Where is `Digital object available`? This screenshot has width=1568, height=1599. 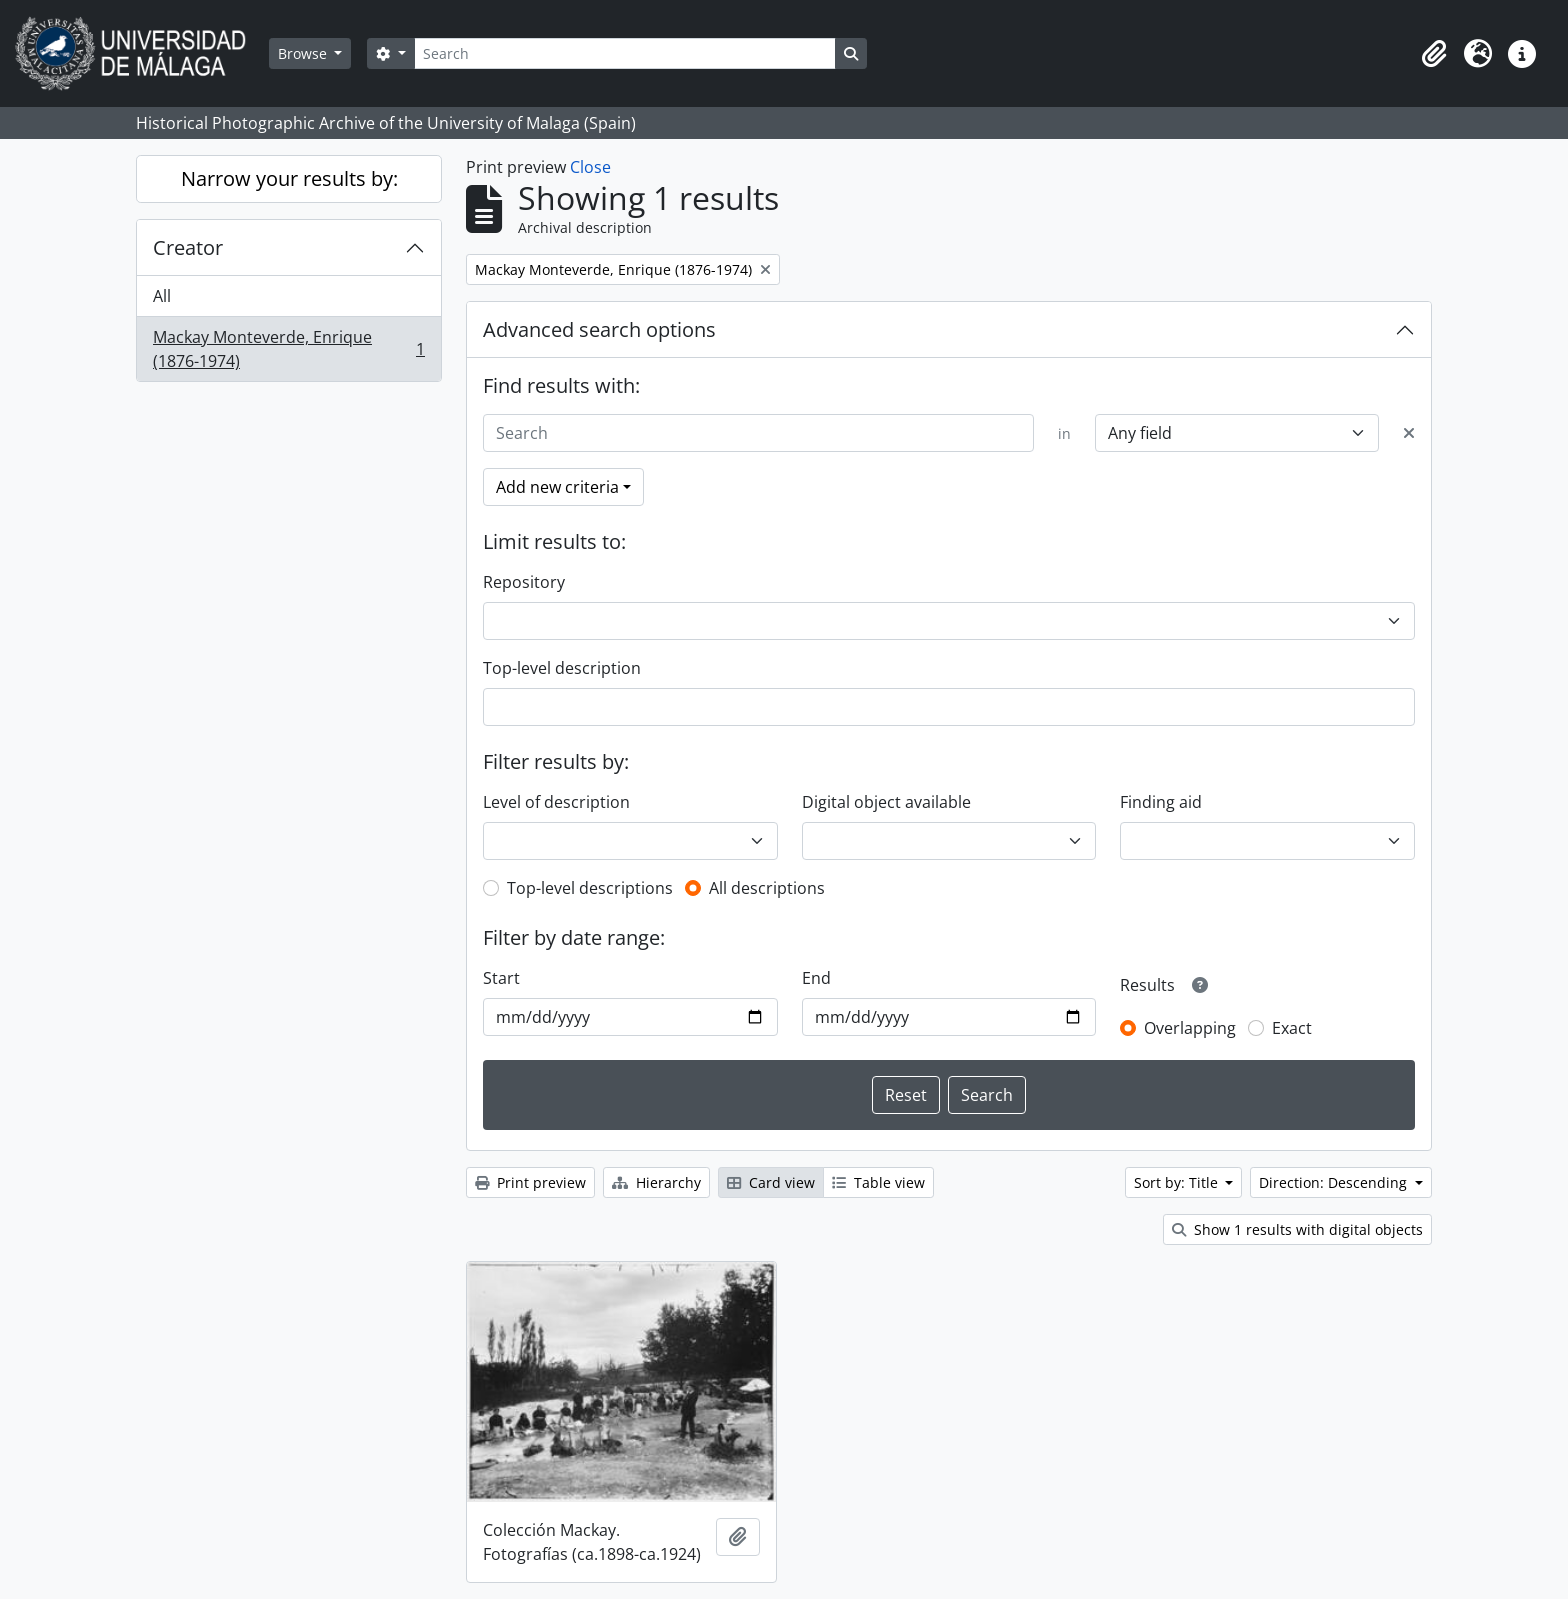 Digital object available is located at coordinates (886, 802).